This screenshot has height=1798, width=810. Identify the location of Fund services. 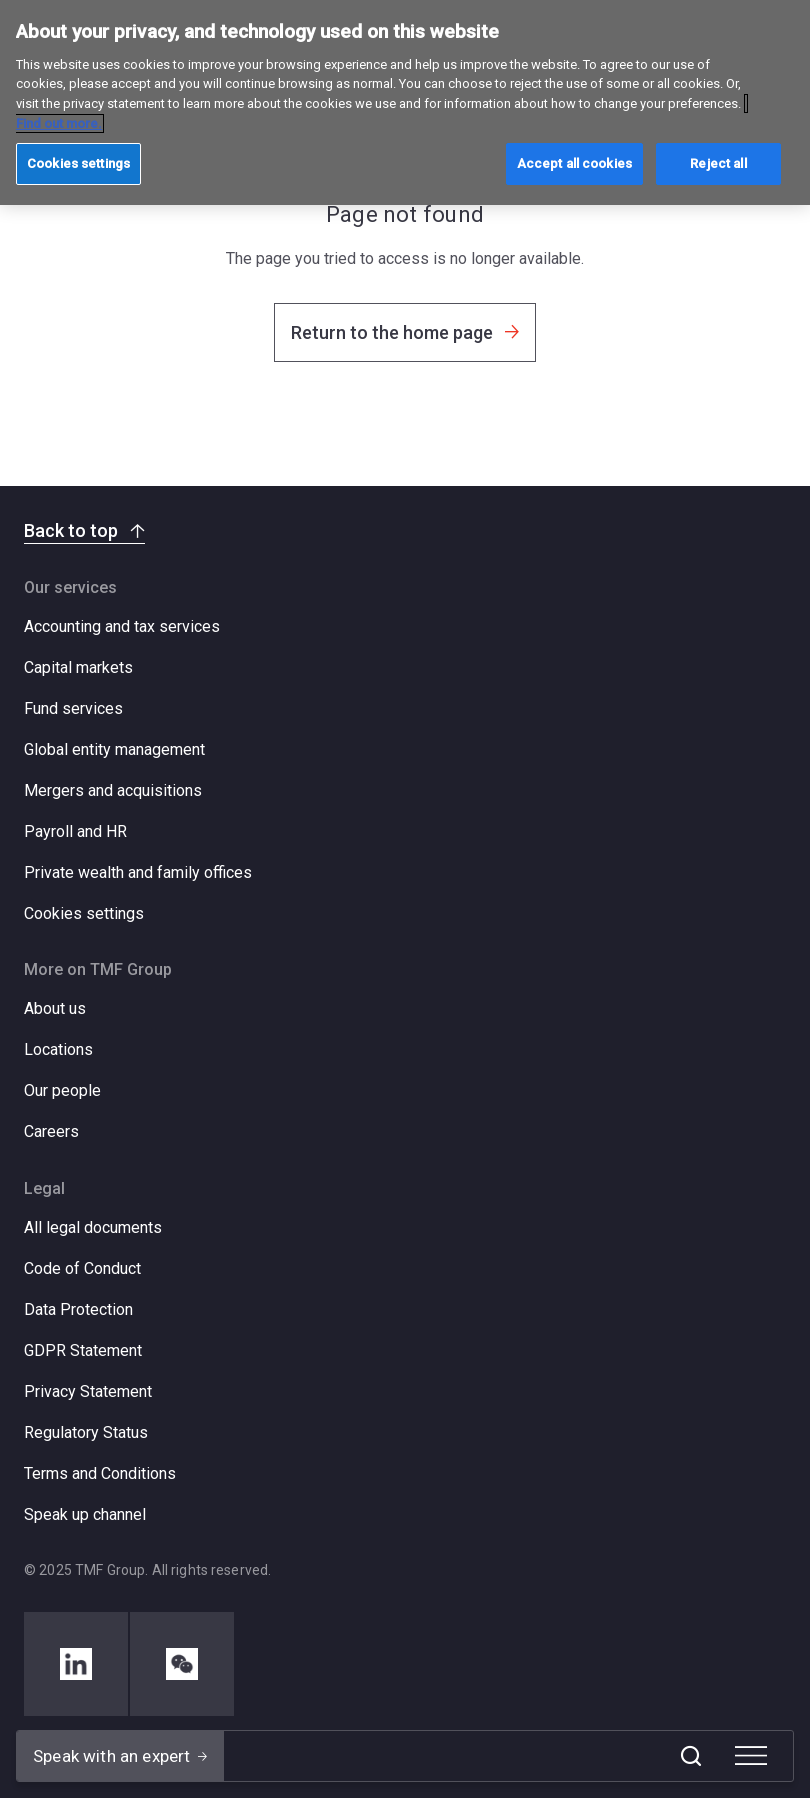
(73, 708).